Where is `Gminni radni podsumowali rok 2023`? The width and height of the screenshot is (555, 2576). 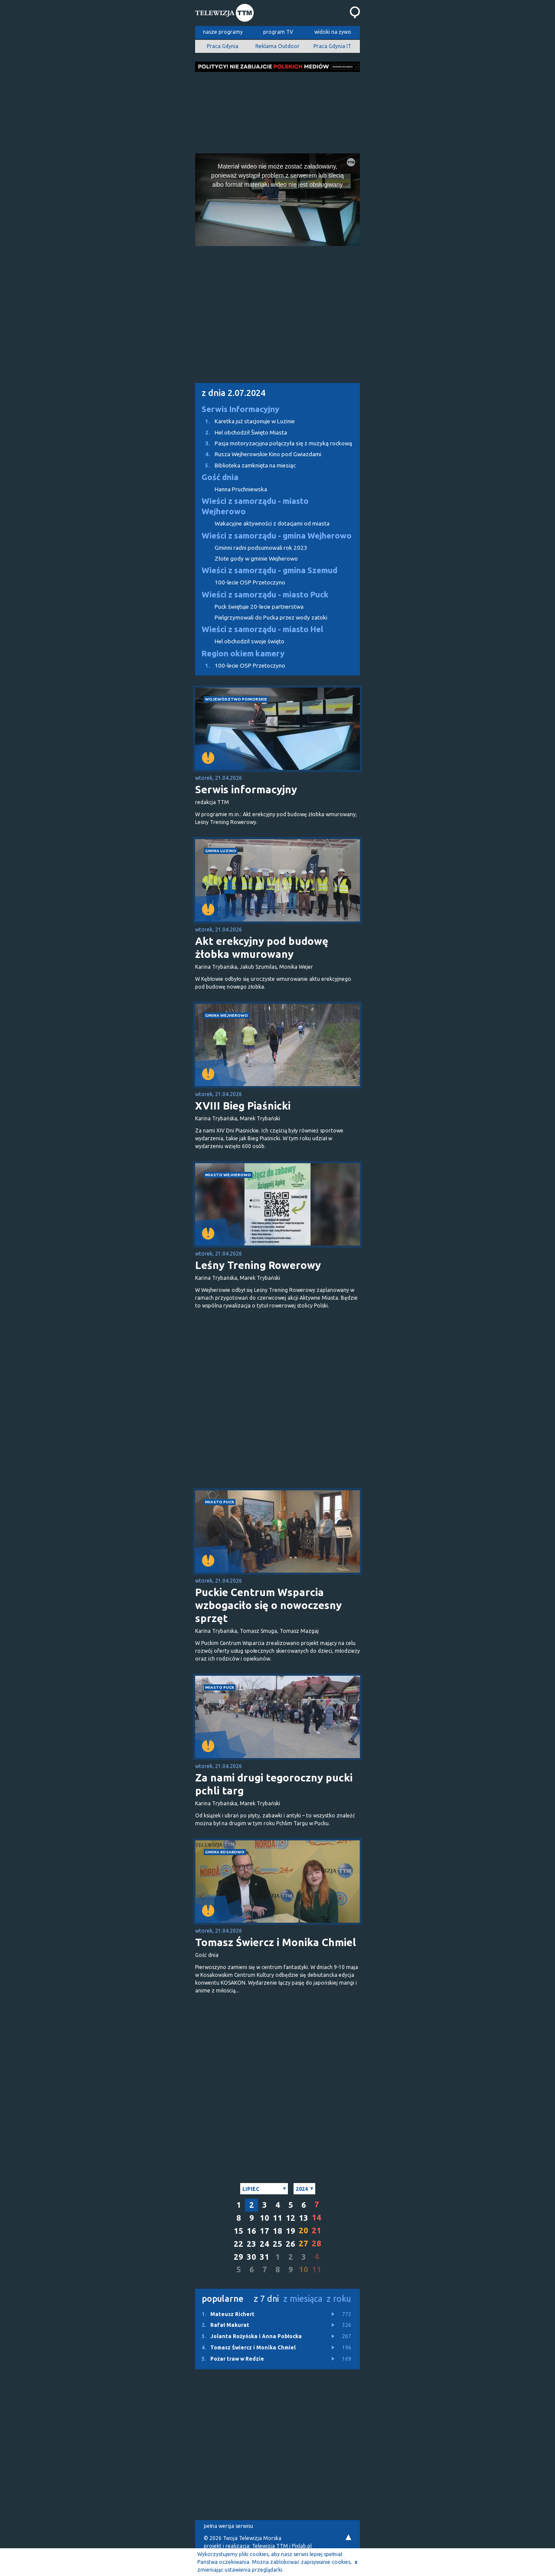
Gminni radni podsumowali rok 2023 is located at coordinates (261, 548).